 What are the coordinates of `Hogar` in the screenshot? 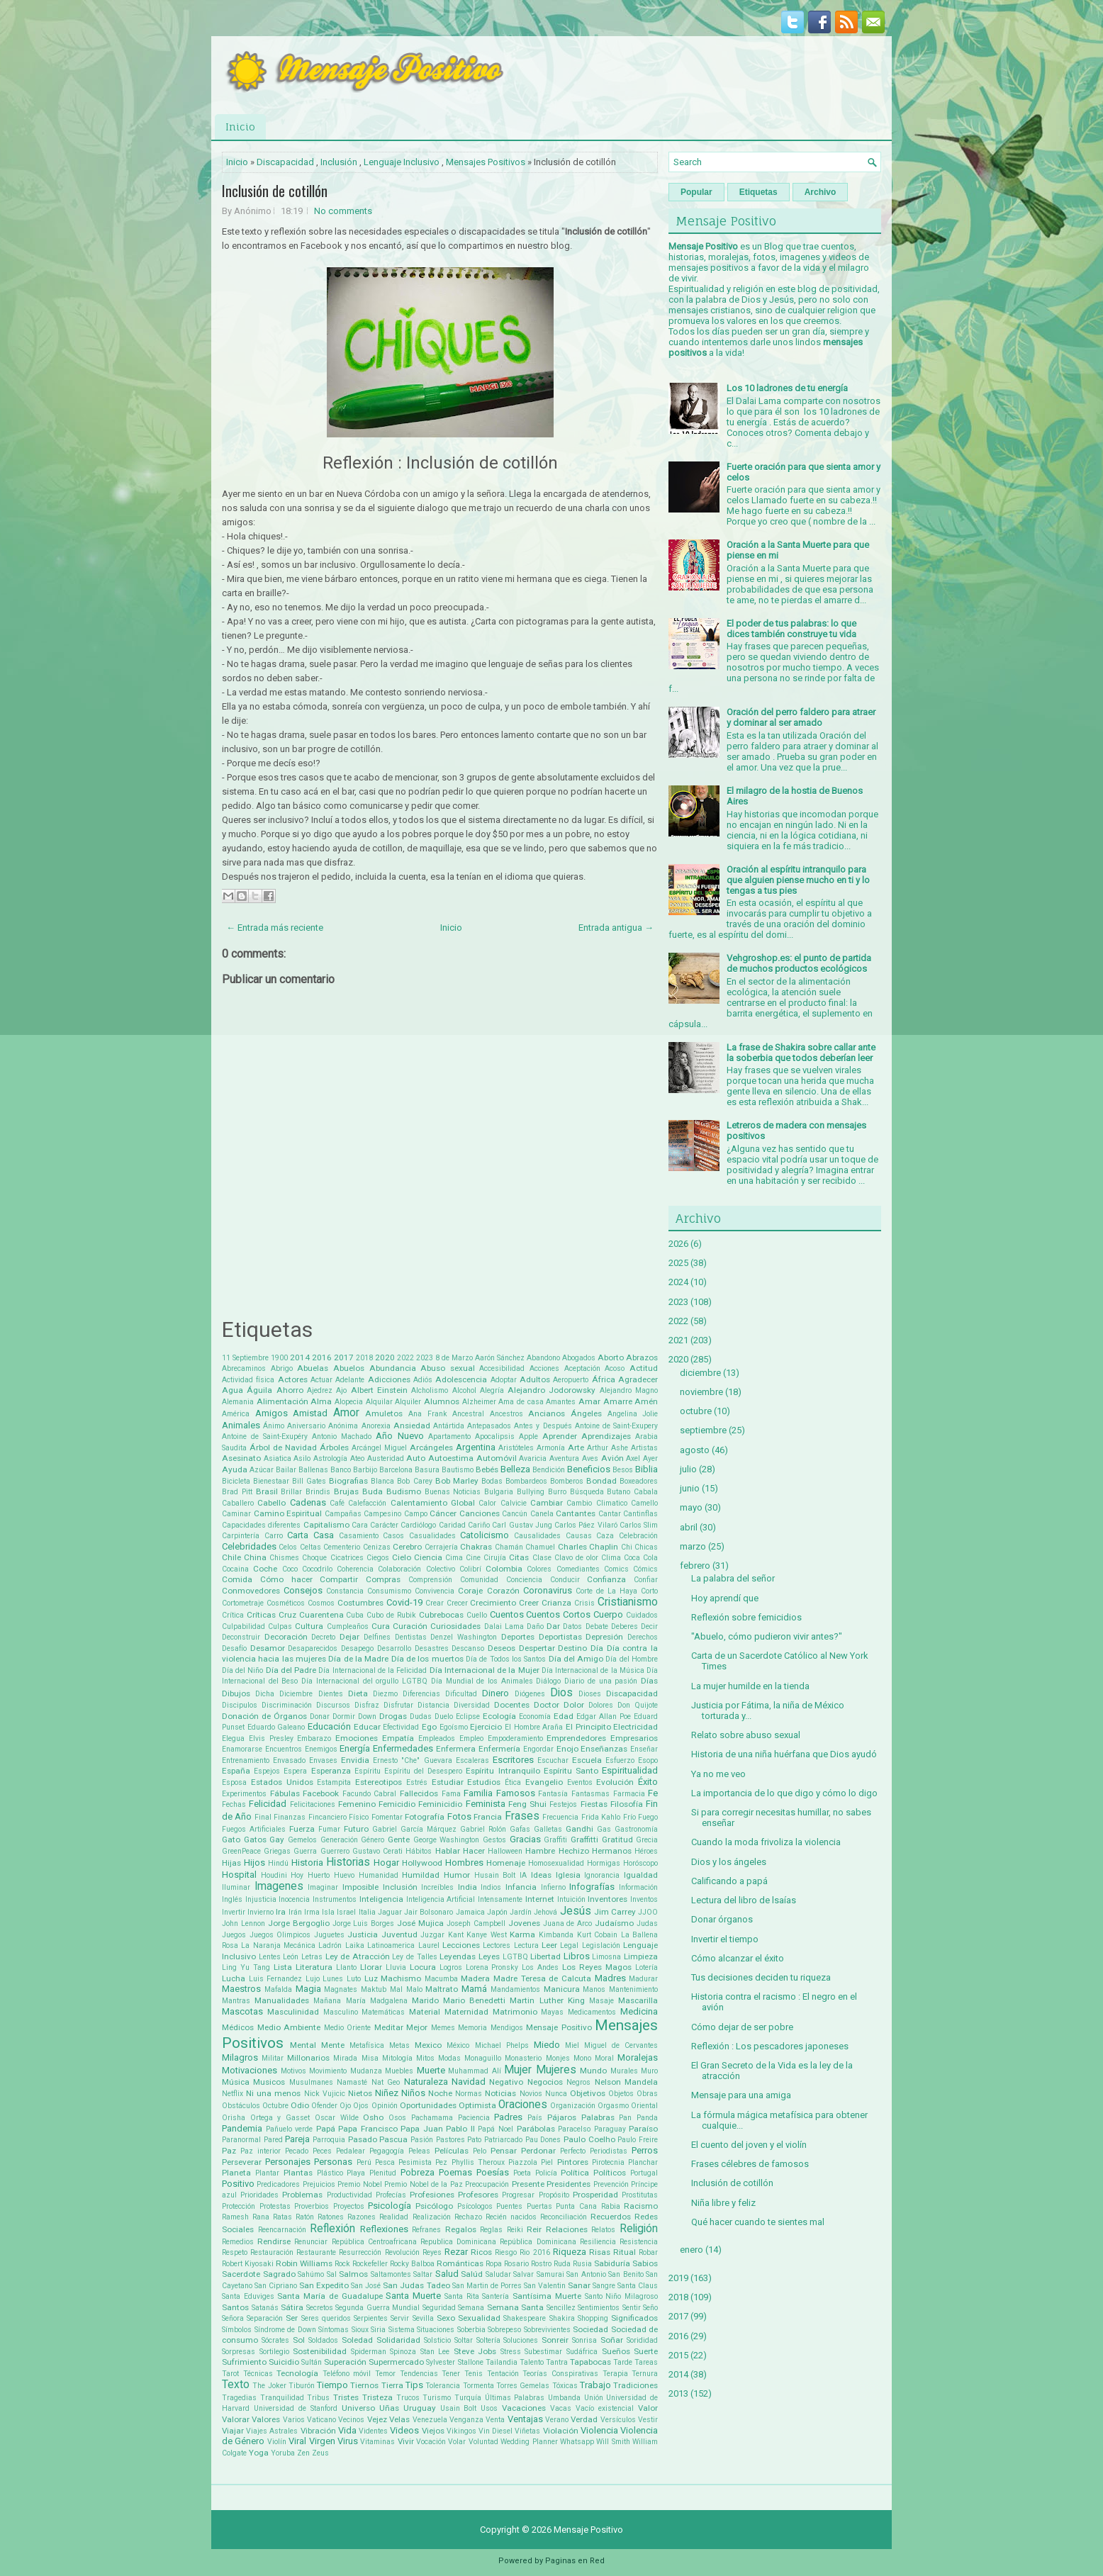 It's located at (386, 1862).